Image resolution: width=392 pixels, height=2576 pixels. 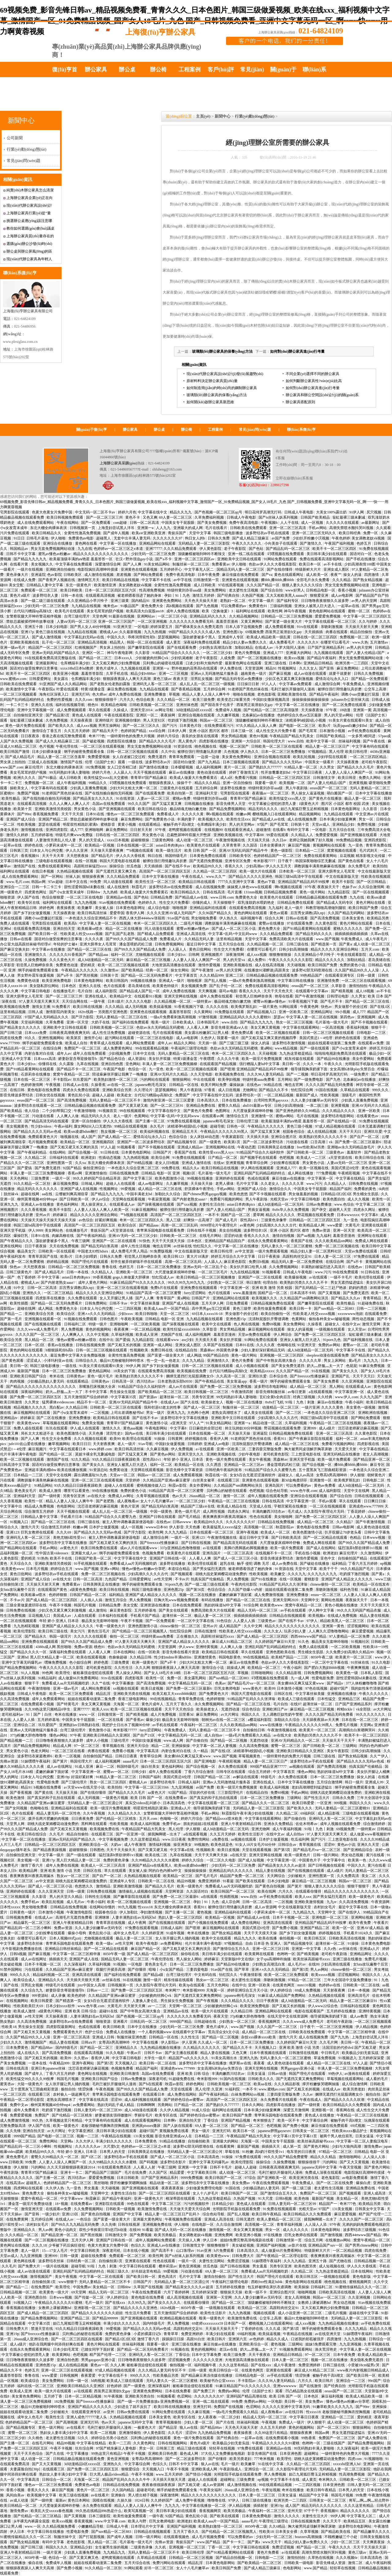 I want to click on 成人久久视频, so click(x=358, y=1199).